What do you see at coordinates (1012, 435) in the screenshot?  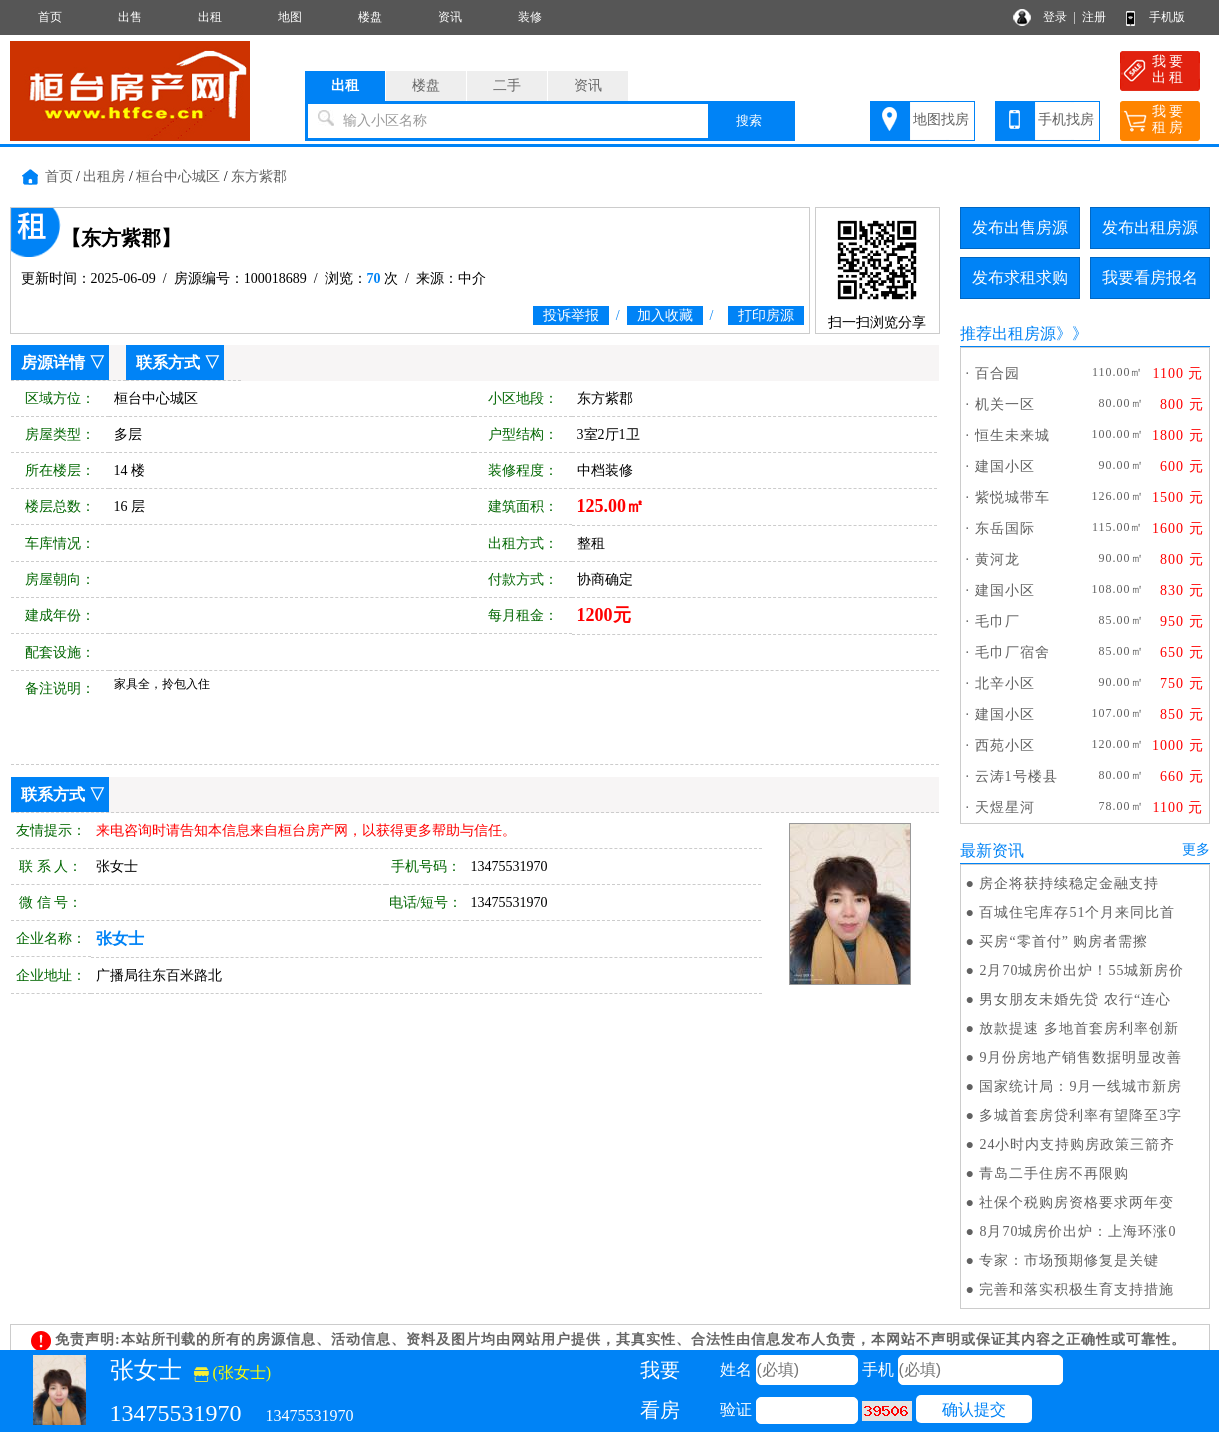 I see `恒生未来城` at bounding box center [1012, 435].